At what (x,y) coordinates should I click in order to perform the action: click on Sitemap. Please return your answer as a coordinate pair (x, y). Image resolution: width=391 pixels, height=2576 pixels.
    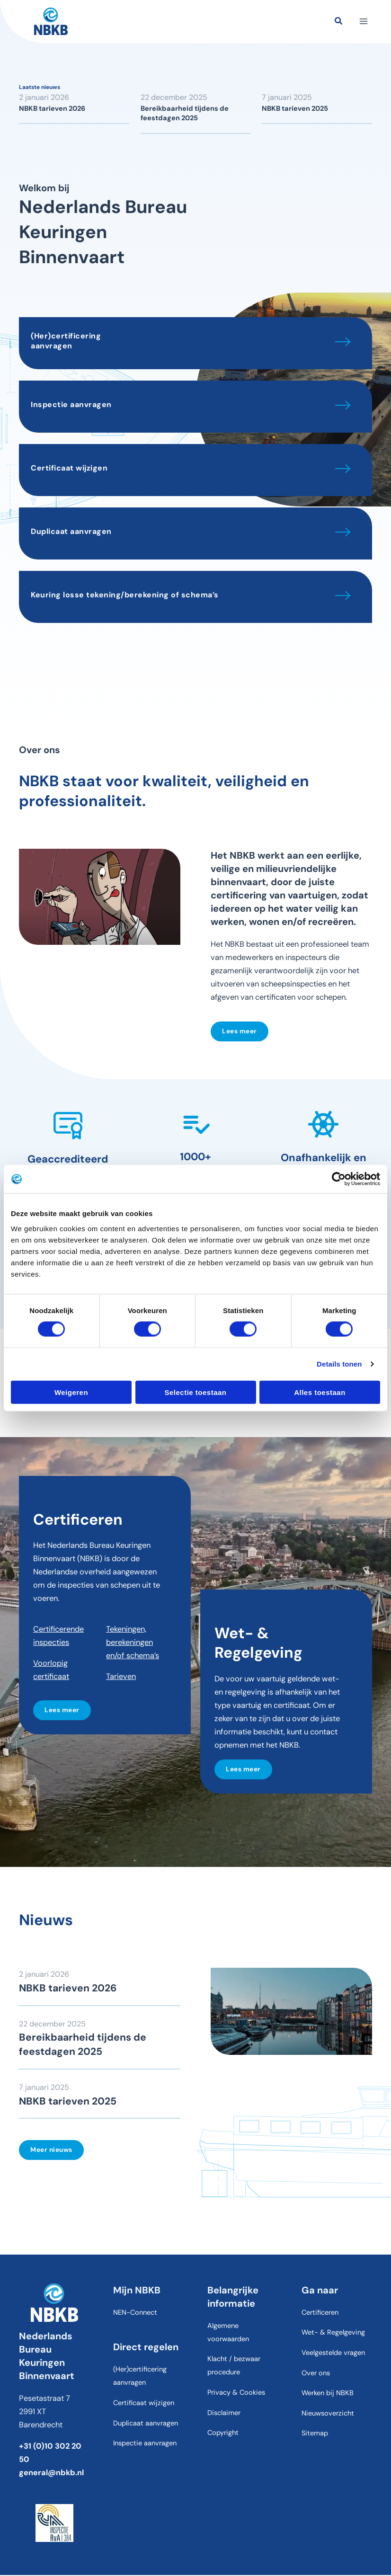
    Looking at the image, I should click on (315, 2434).